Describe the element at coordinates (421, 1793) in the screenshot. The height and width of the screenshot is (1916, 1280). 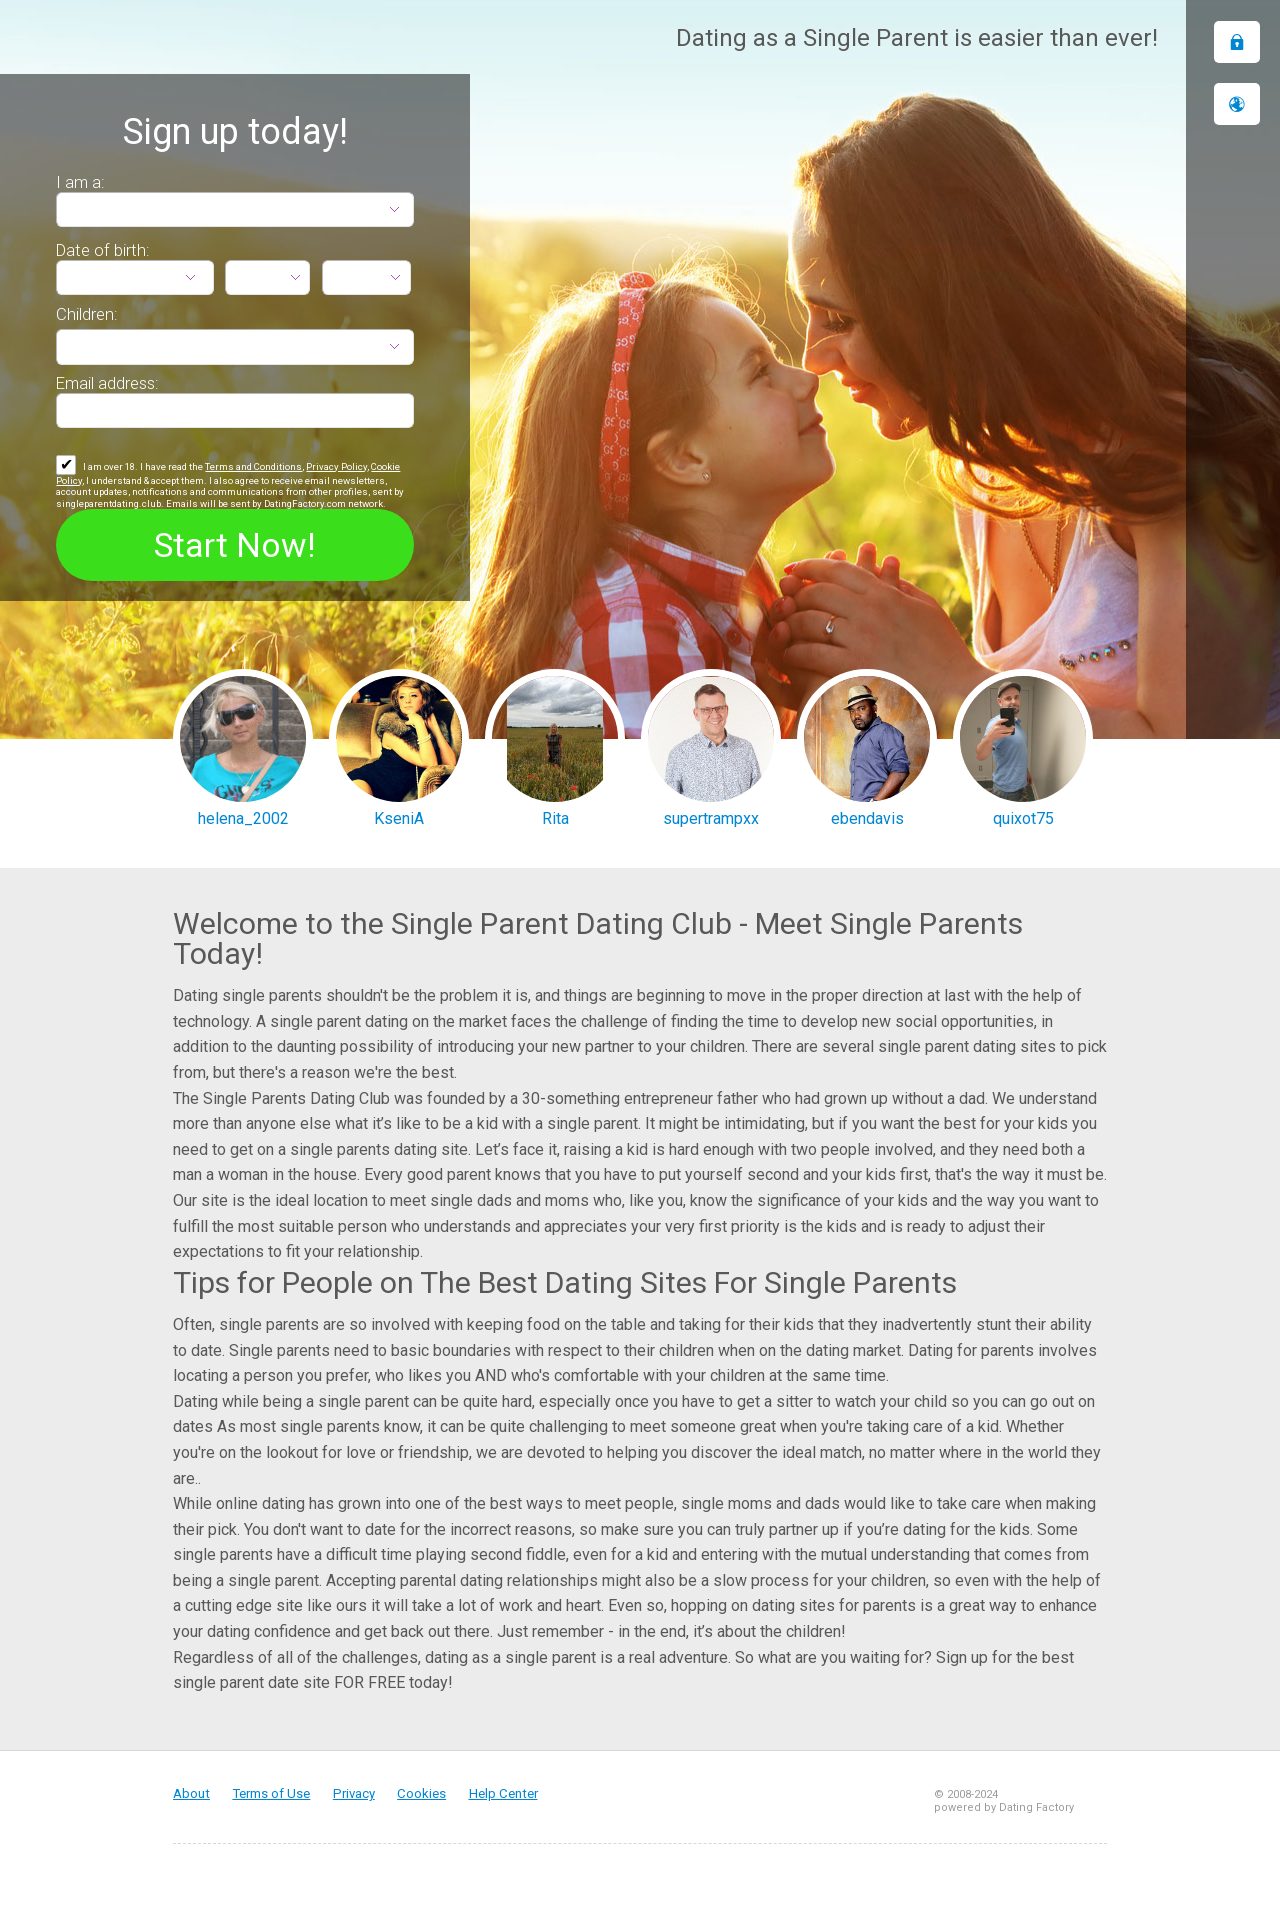
I see `Cookies` at that location.